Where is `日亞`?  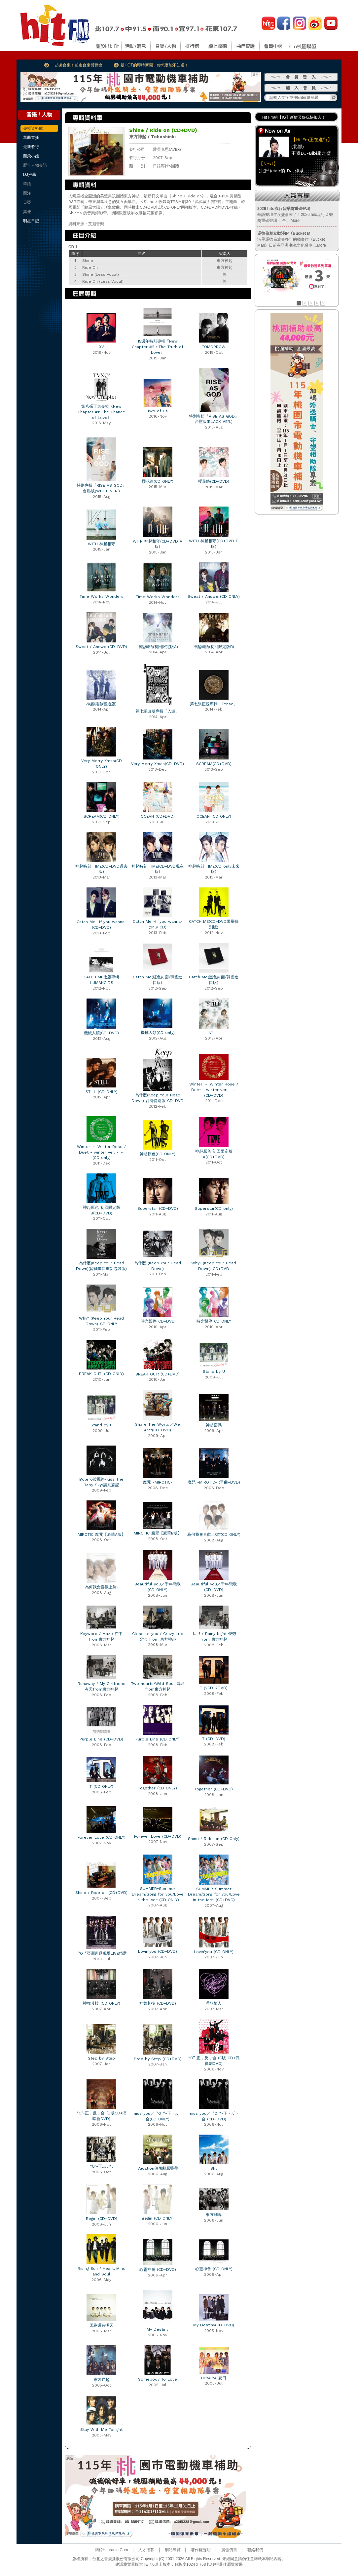 日亞 is located at coordinates (27, 202).